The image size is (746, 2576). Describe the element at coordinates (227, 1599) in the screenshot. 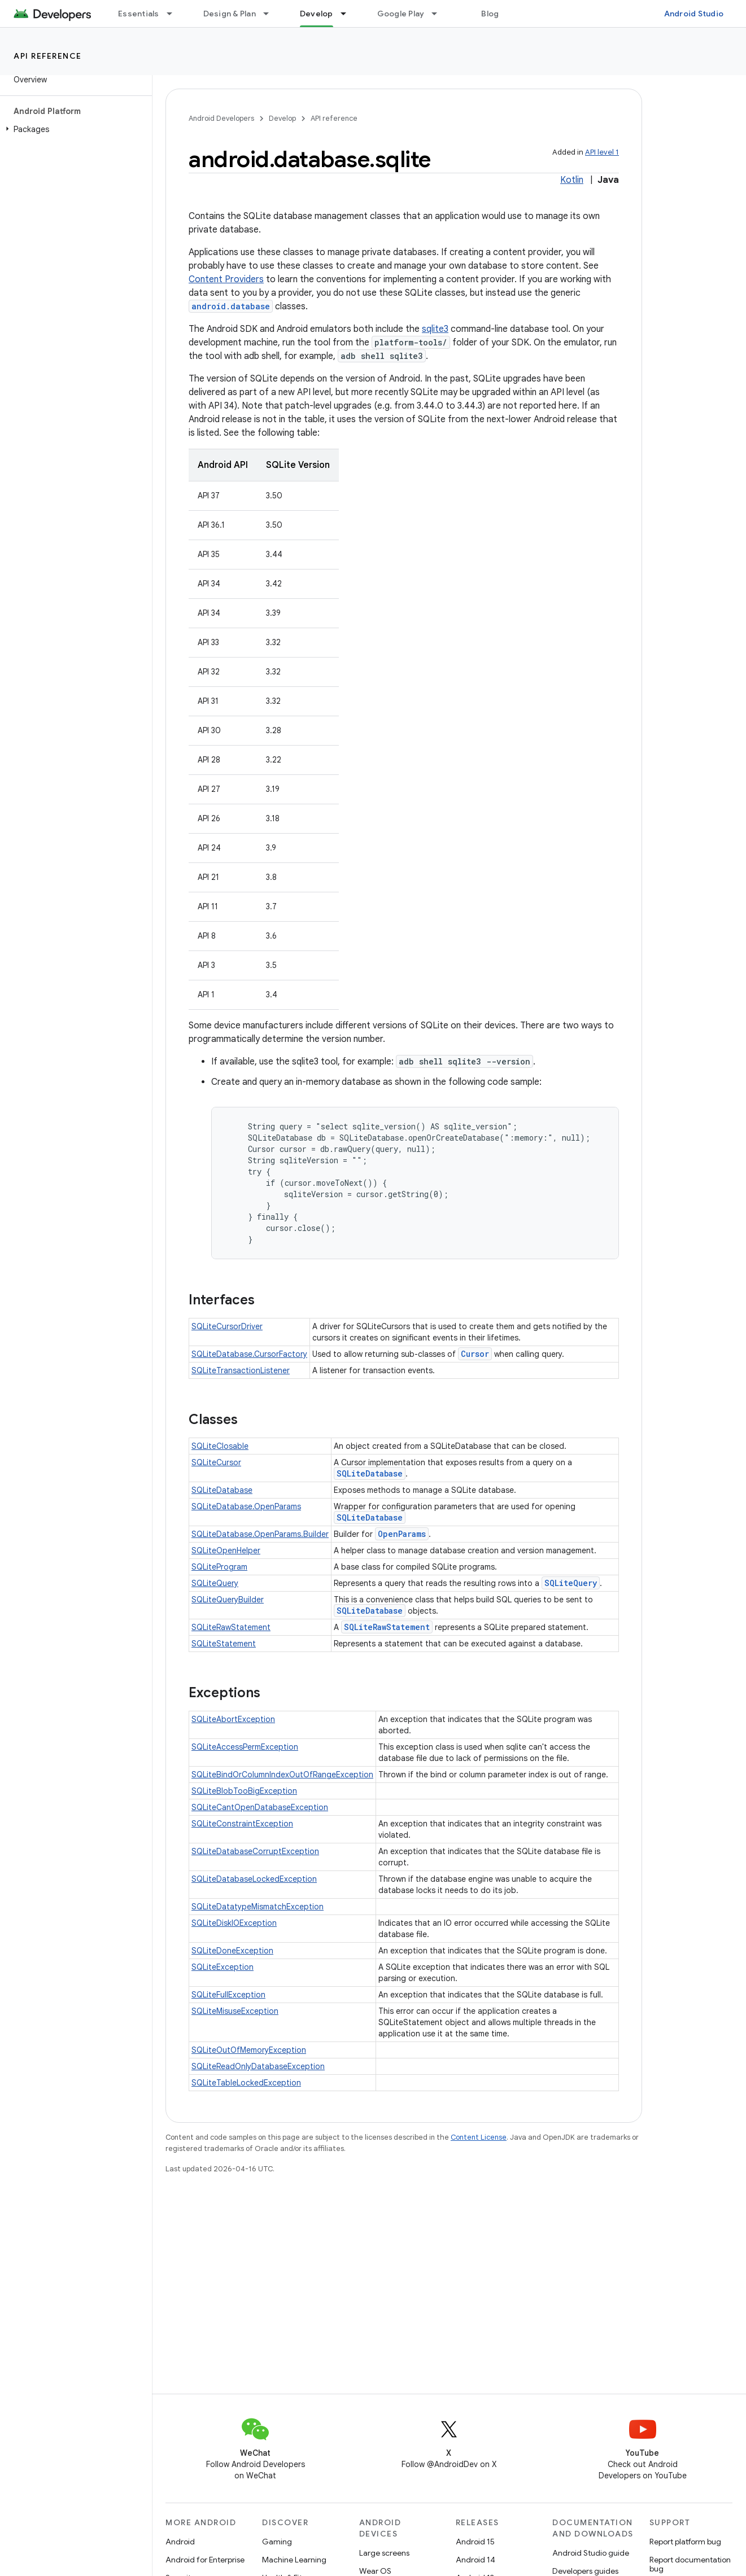

I see `SQLiteQueryBuilder` at that location.